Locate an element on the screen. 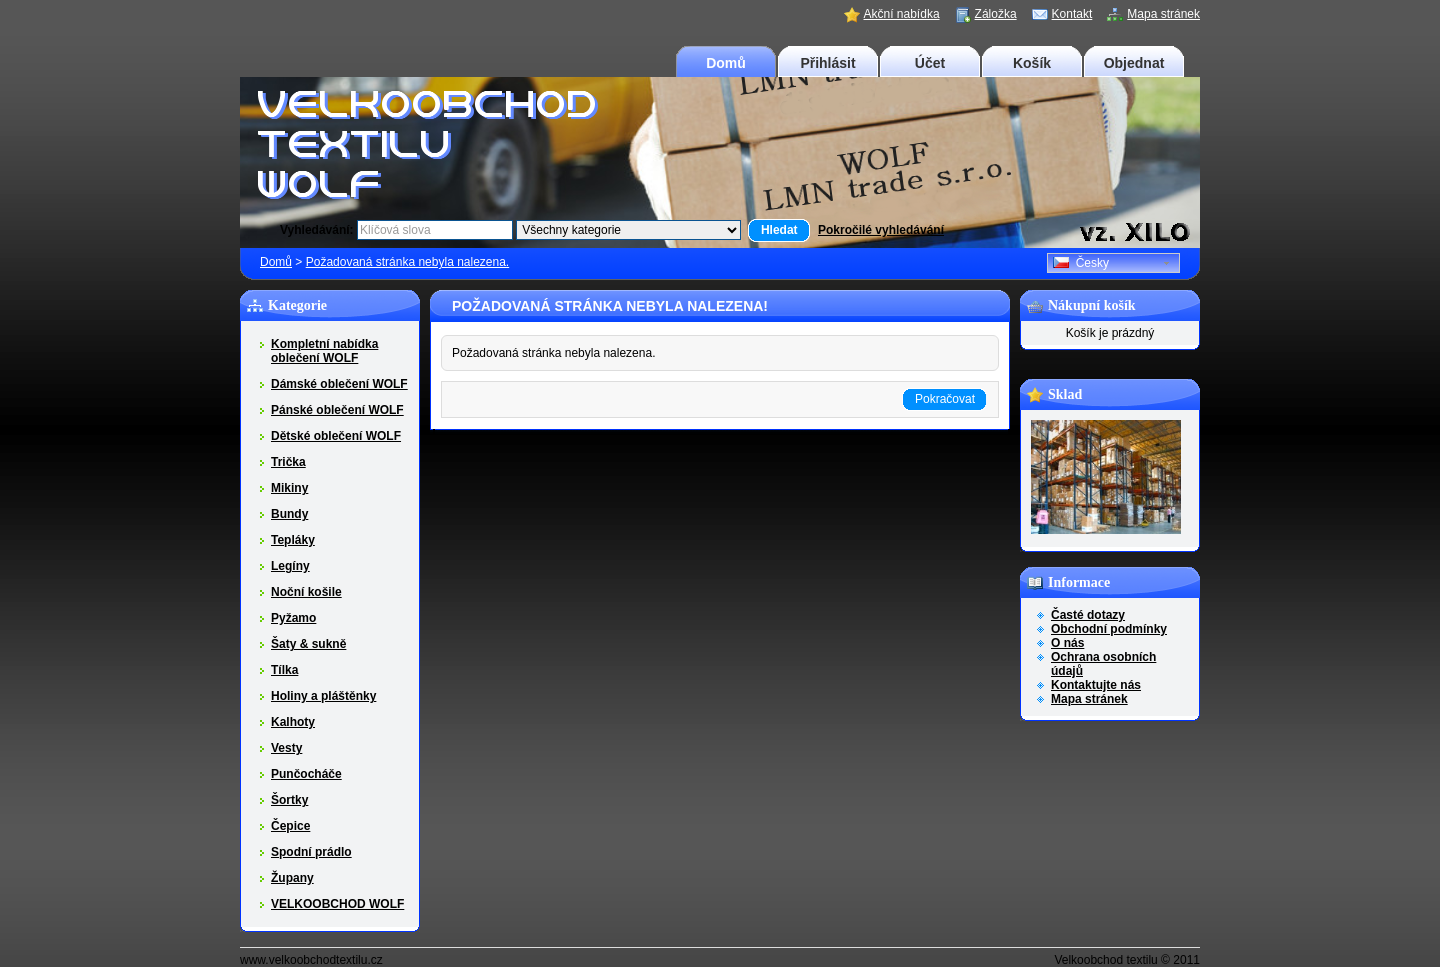 Image resolution: width=1440 pixels, height=967 pixels. Pánské oblečení WOLF is located at coordinates (337, 410).